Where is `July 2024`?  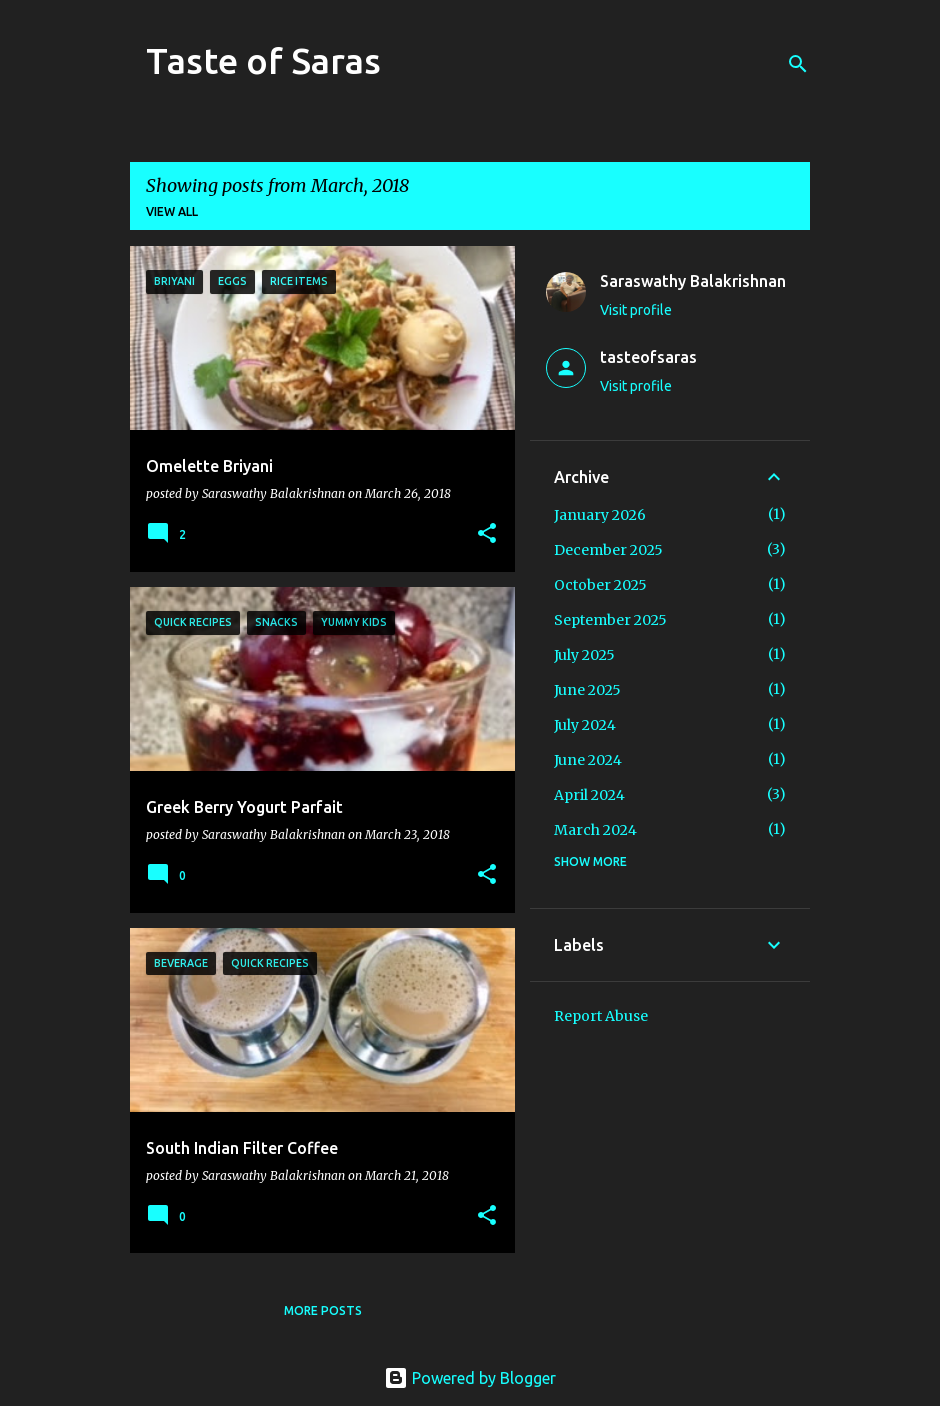
July 2024 is located at coordinates (585, 725).